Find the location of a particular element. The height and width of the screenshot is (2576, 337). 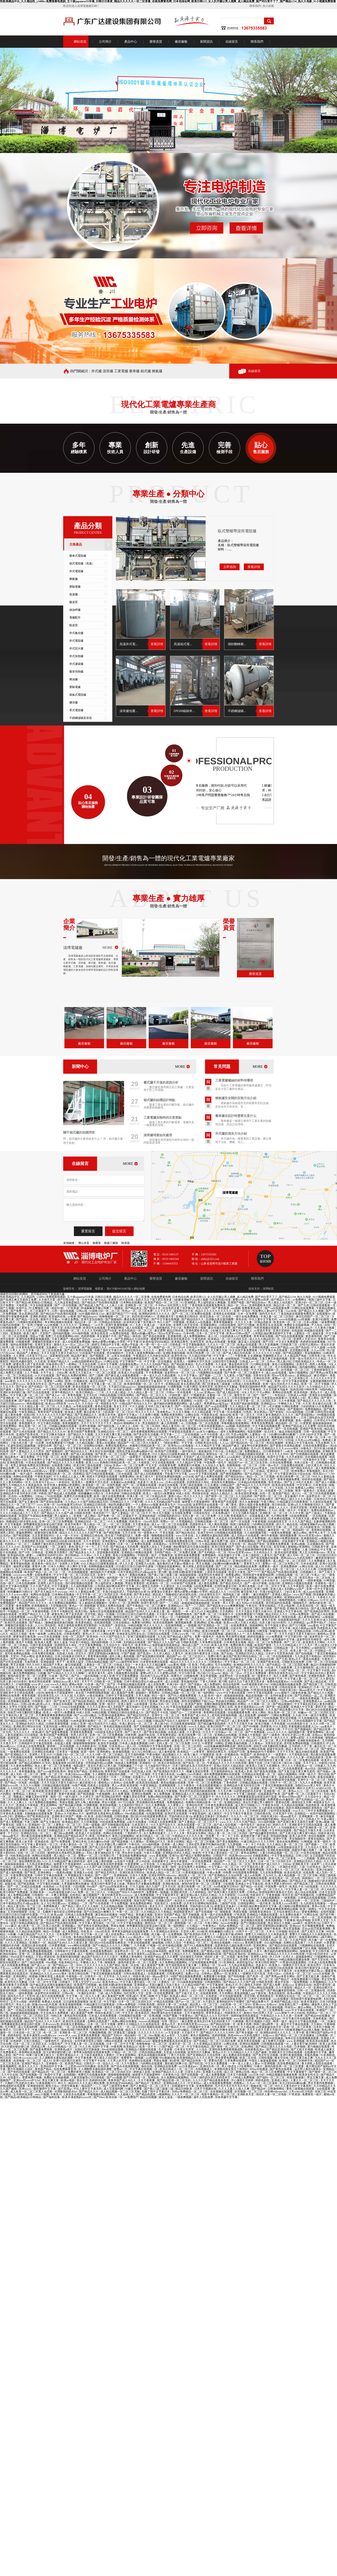

800av在线播放 is located at coordinates (259, 2069).